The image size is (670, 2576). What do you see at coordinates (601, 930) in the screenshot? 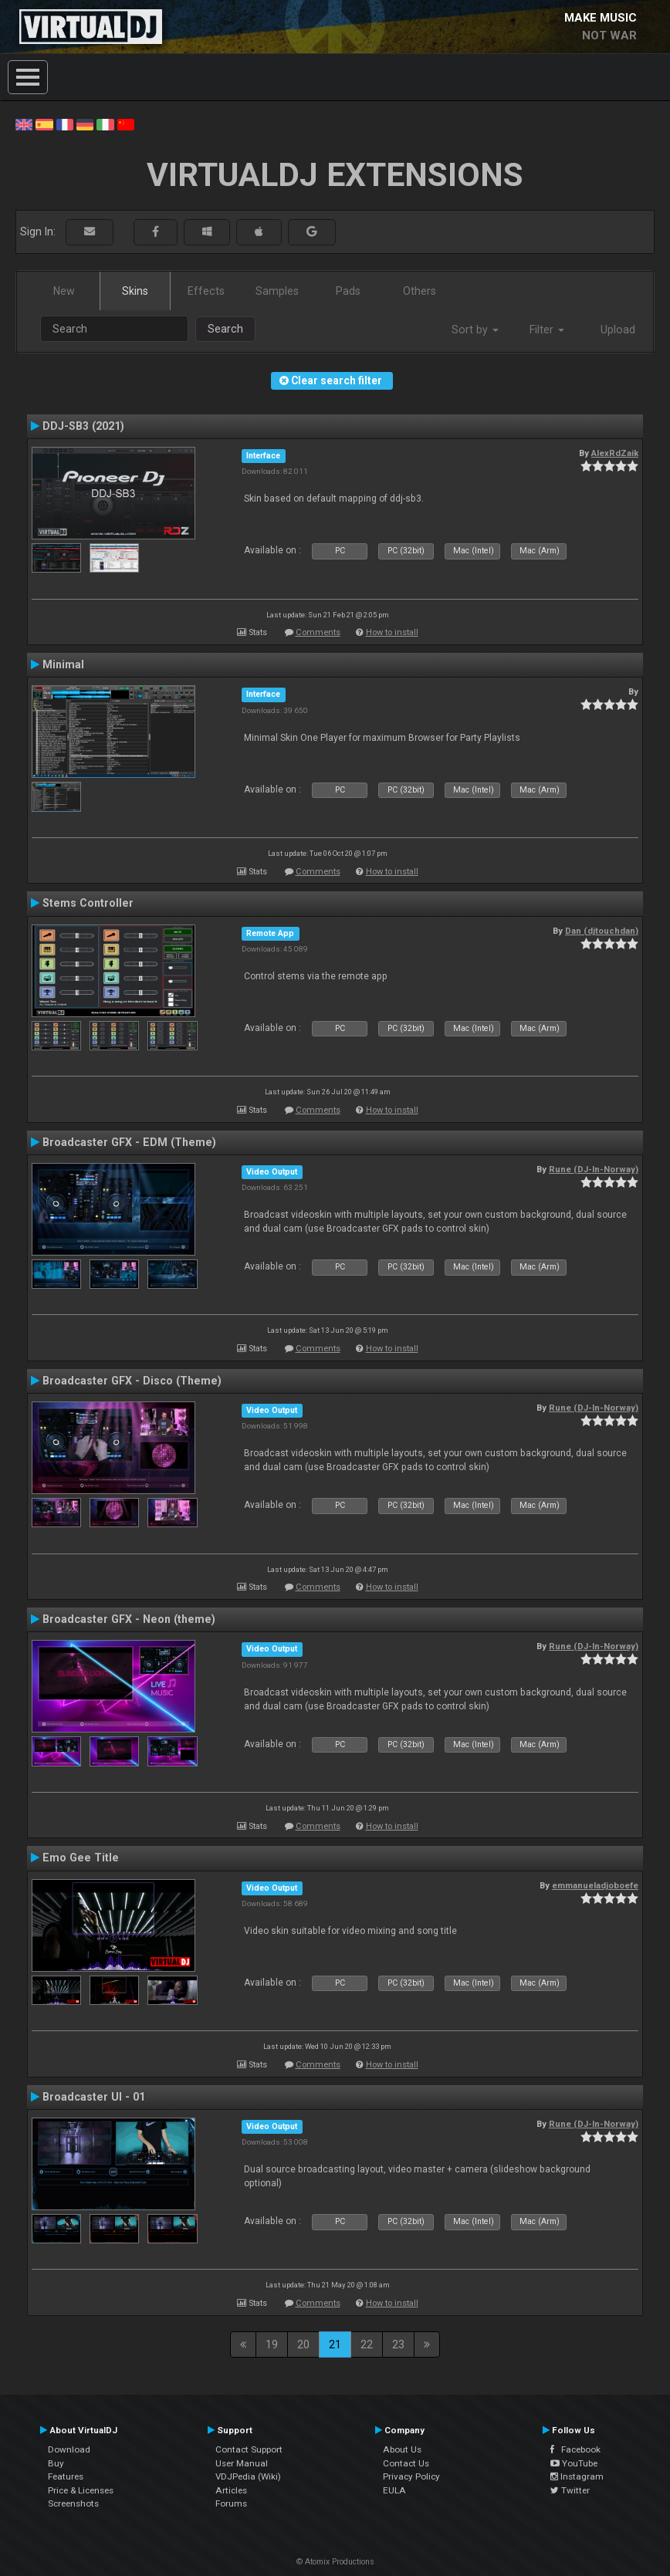
I see `Dan (djtouchdan)` at bounding box center [601, 930].